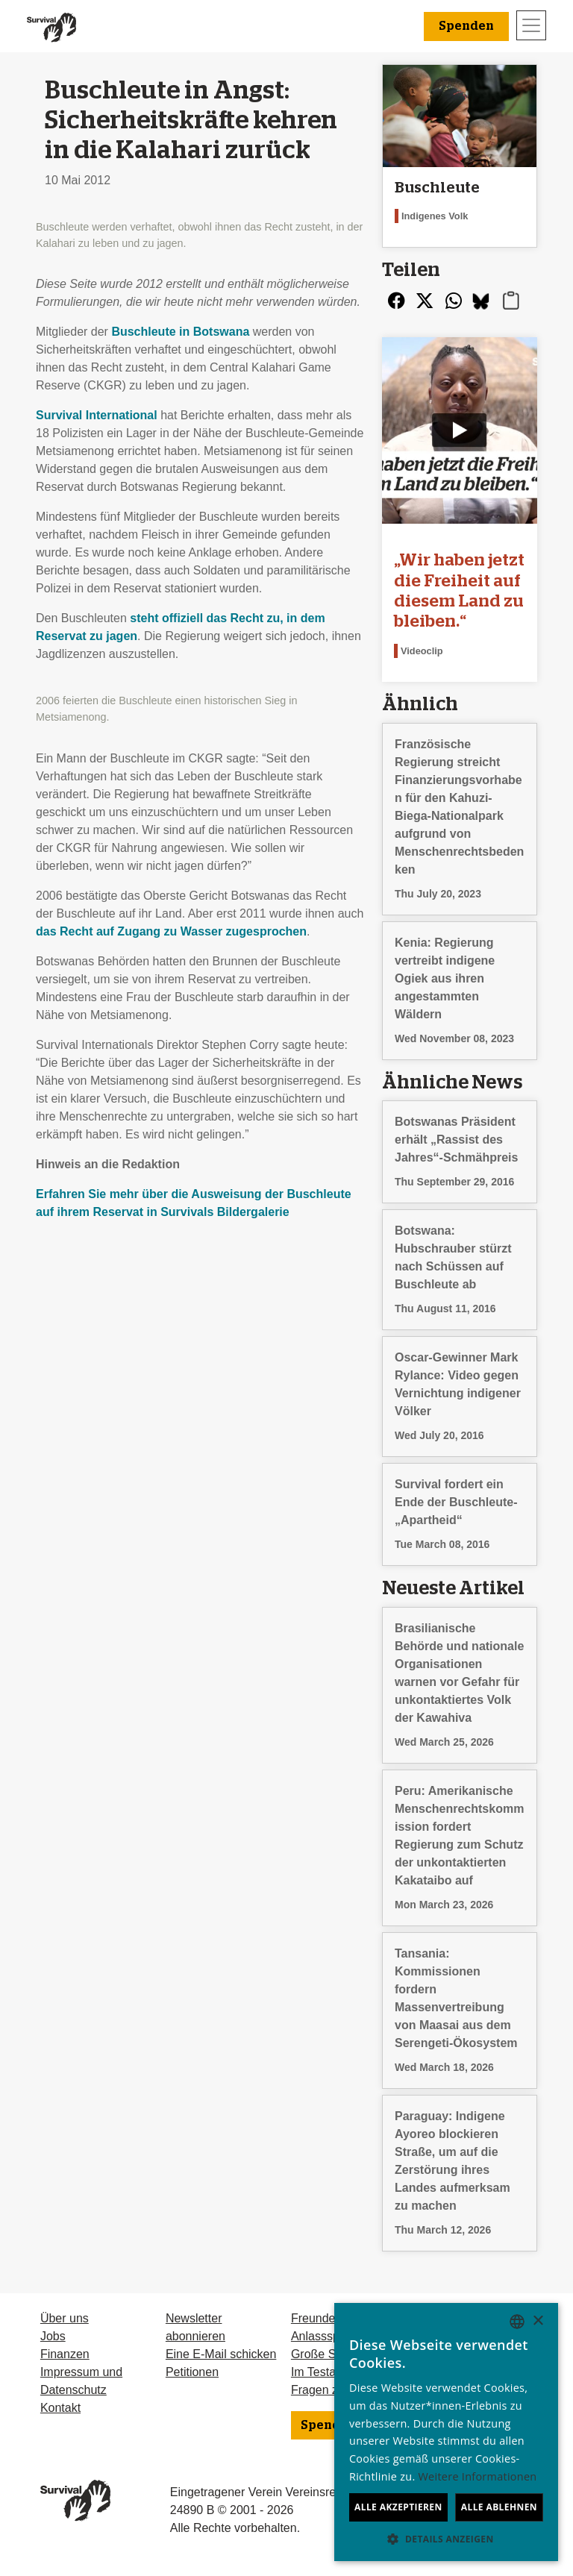 Image resolution: width=573 pixels, height=2576 pixels. What do you see at coordinates (446, 2432) in the screenshot?
I see `[dialog]` at bounding box center [446, 2432].